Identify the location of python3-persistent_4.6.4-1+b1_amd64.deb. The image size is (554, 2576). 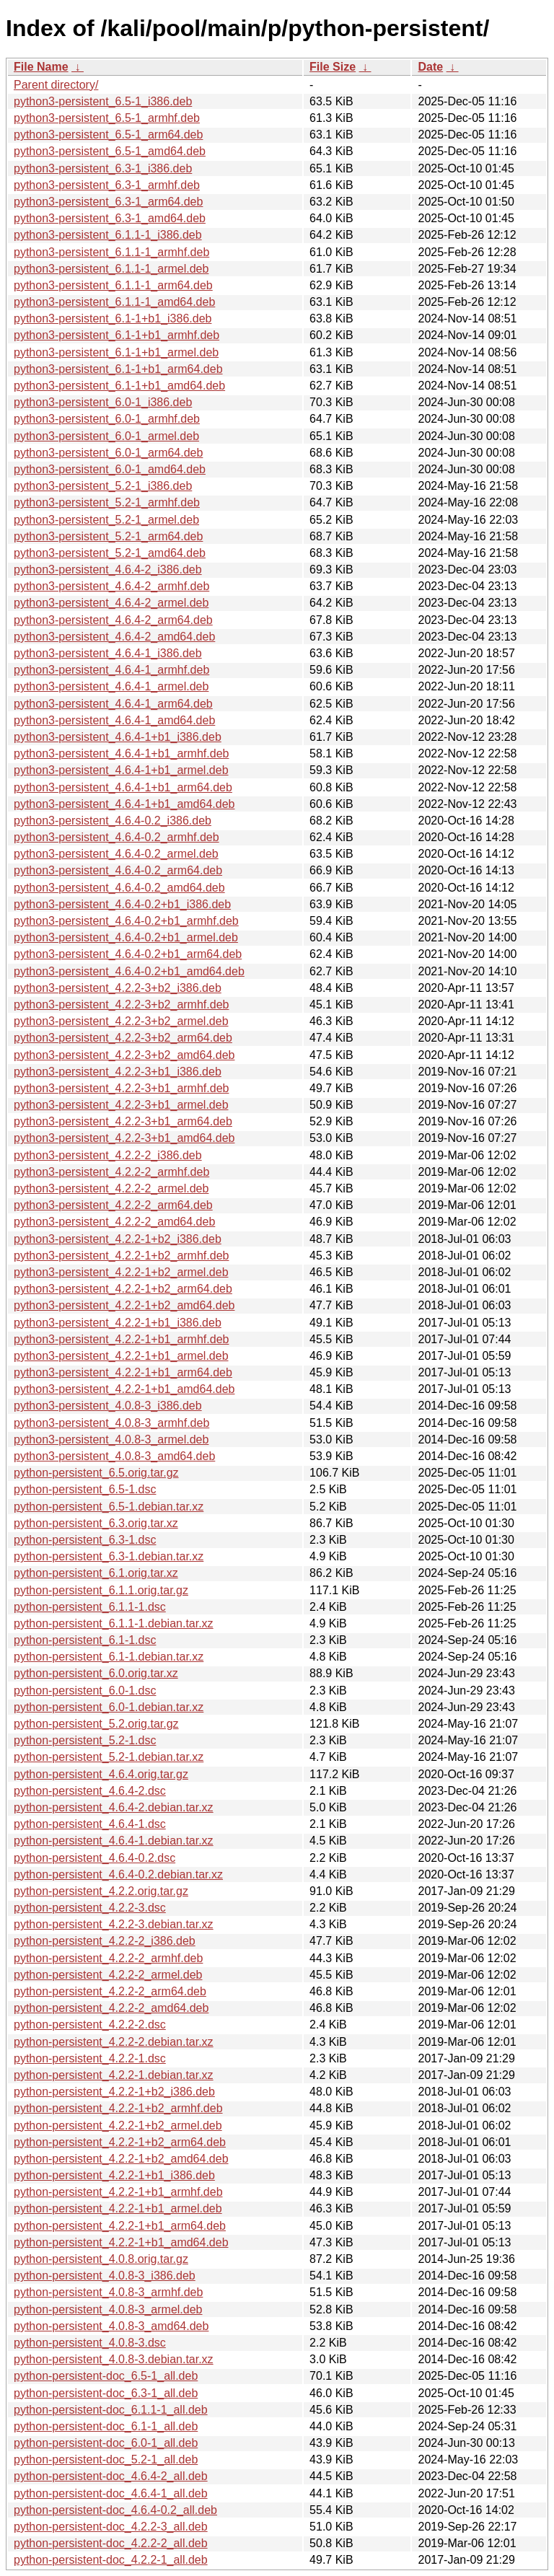
(124, 804).